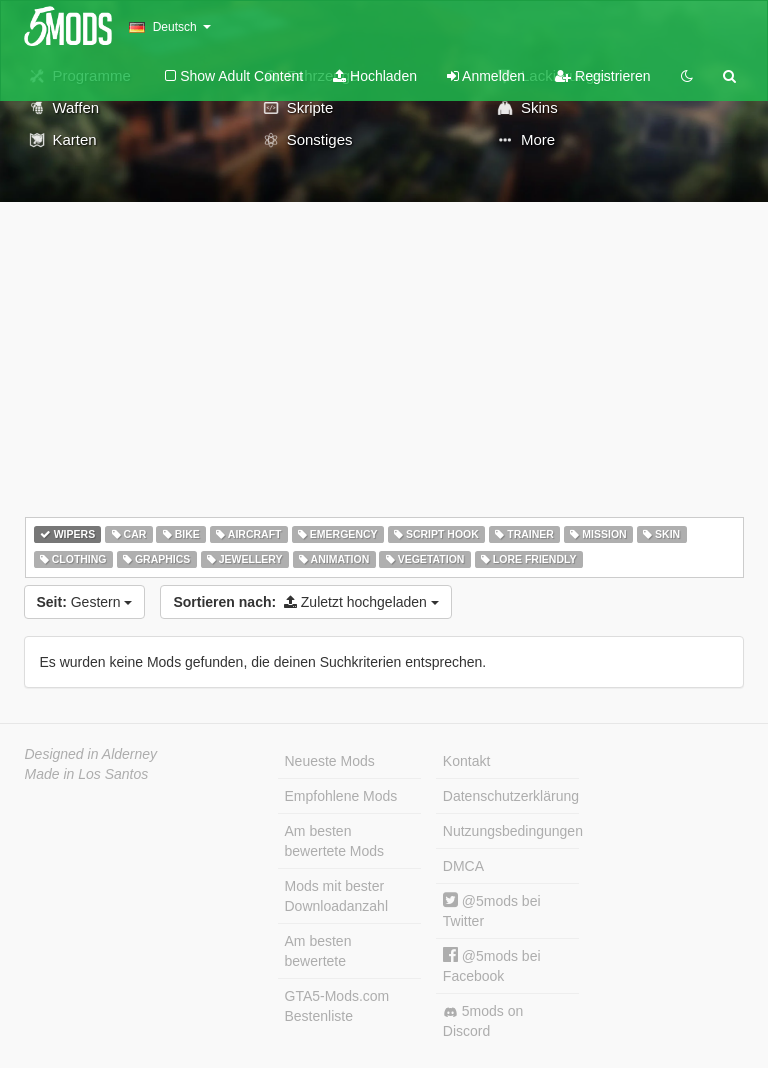 This screenshot has height=1068, width=768. Describe the element at coordinates (463, 866) in the screenshot. I see `DMCA` at that location.